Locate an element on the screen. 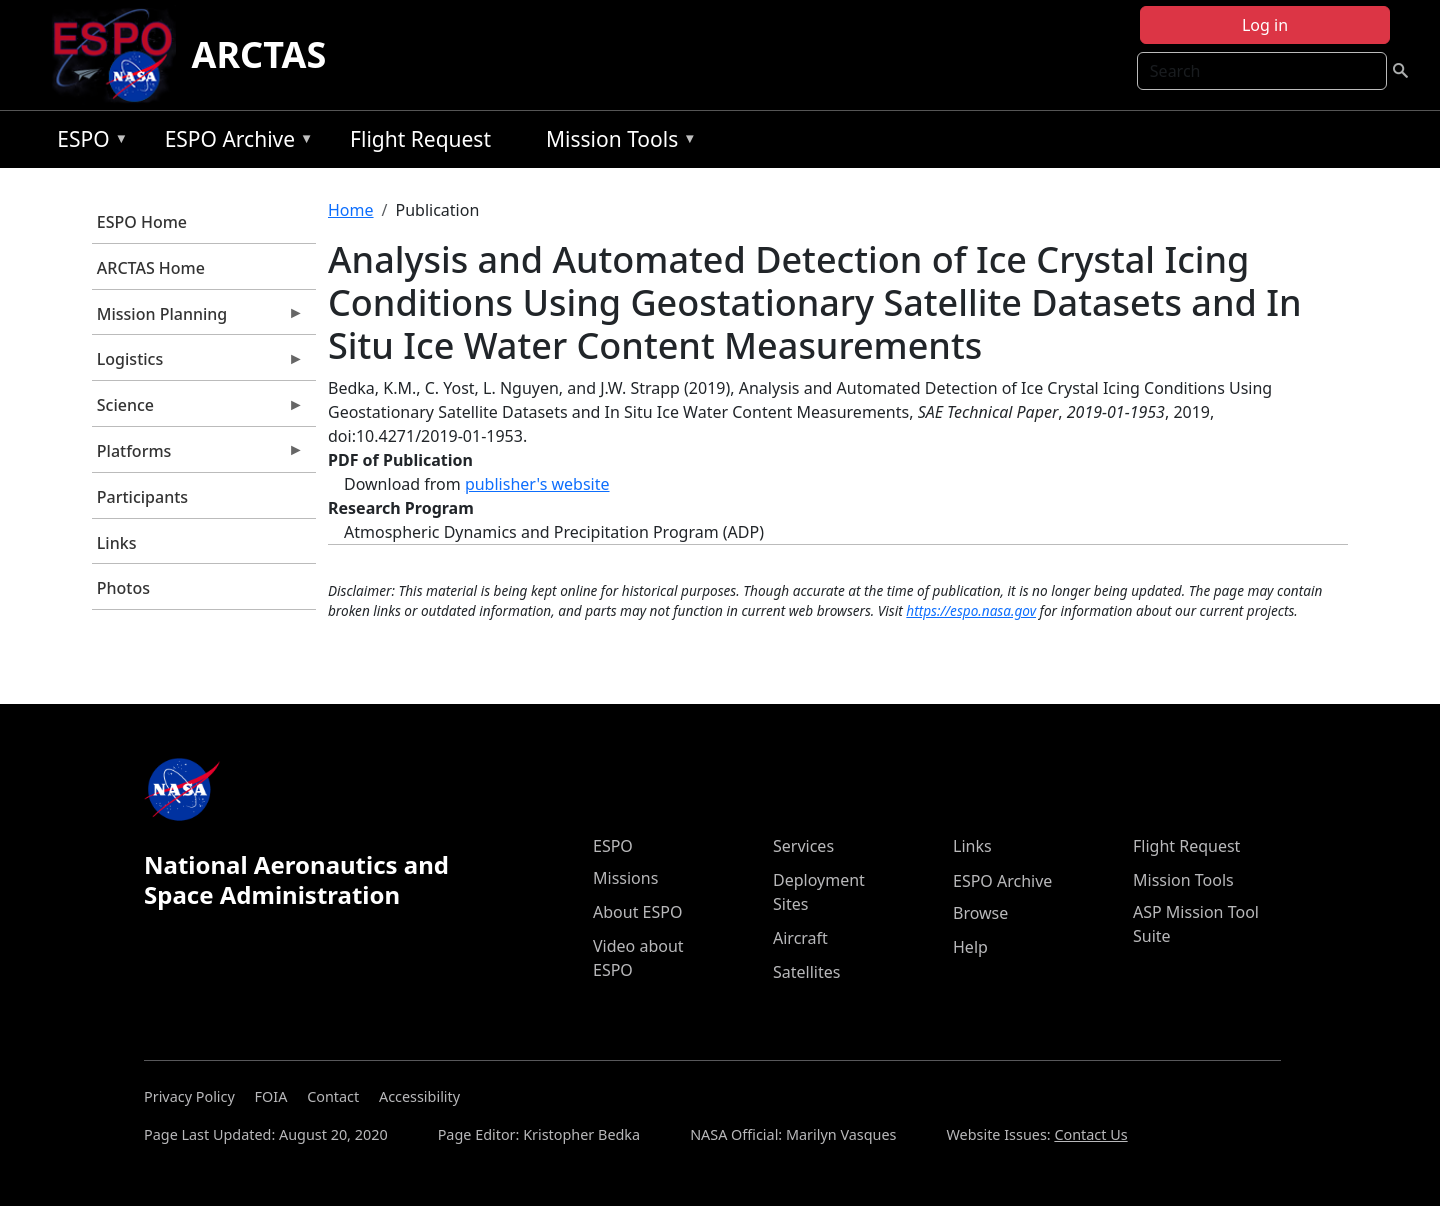 The image size is (1440, 1206). Flight Request is located at coordinates (420, 139).